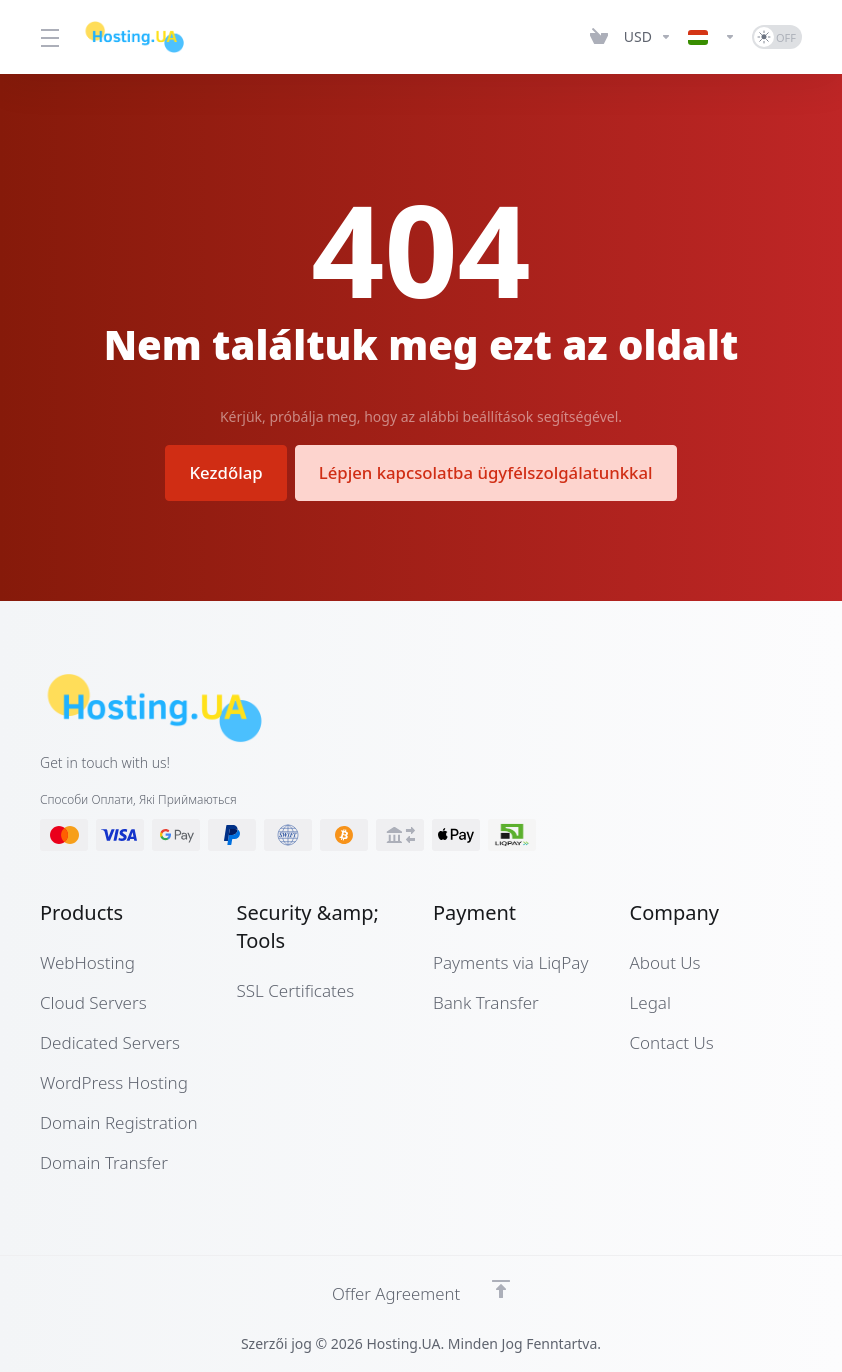  What do you see at coordinates (502, 1289) in the screenshot?
I see `[Back to top]` at bounding box center [502, 1289].